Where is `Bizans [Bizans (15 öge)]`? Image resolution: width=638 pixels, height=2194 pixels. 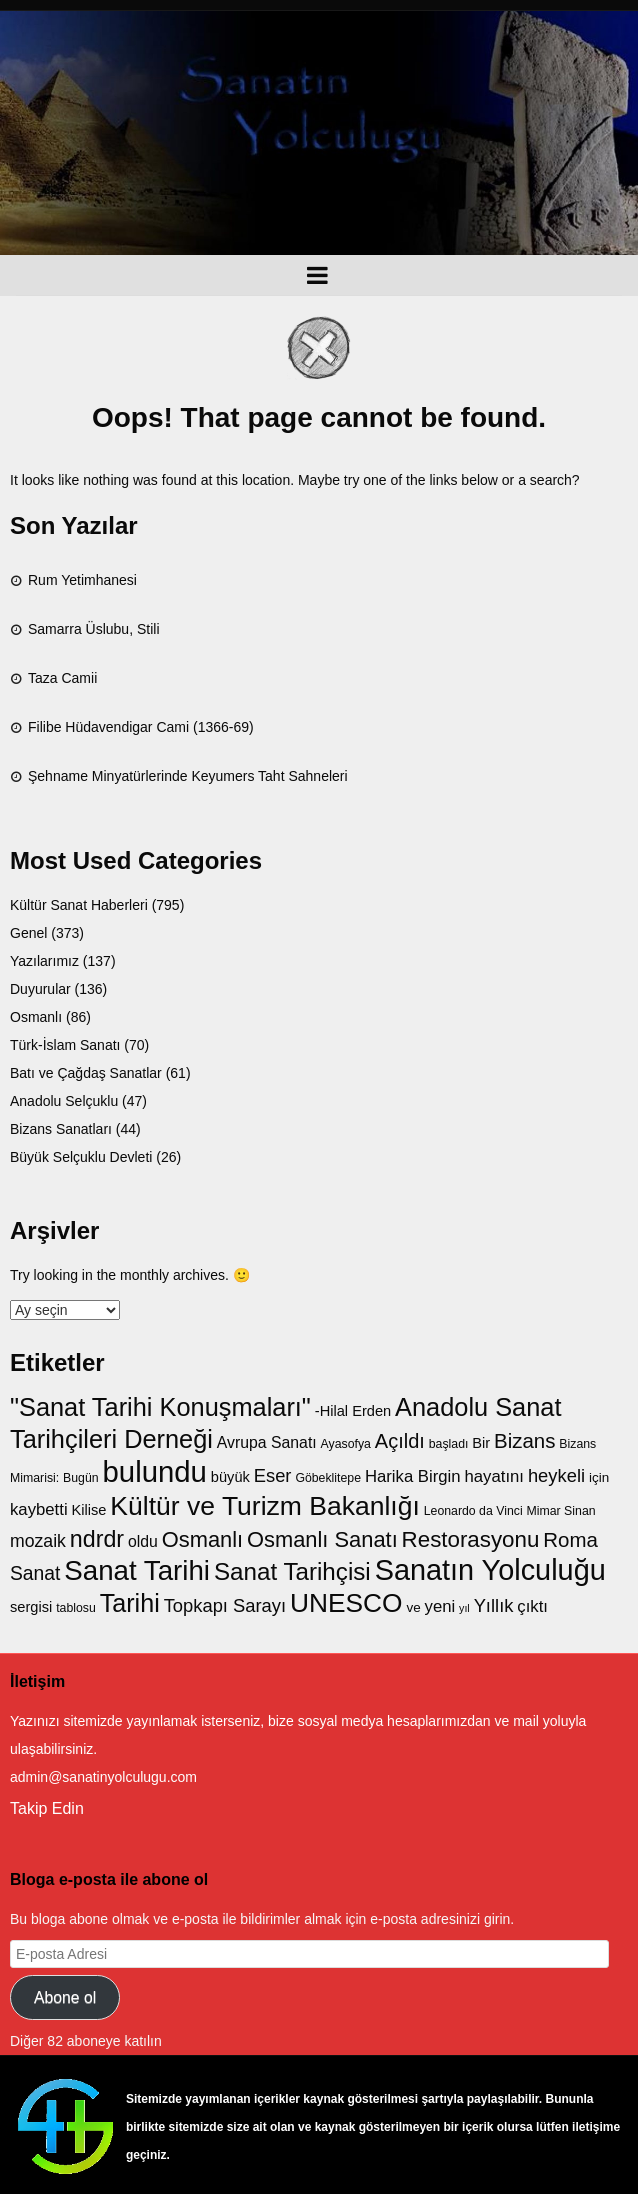
Bizans [Bizans (15 öge)] is located at coordinates (524, 1440).